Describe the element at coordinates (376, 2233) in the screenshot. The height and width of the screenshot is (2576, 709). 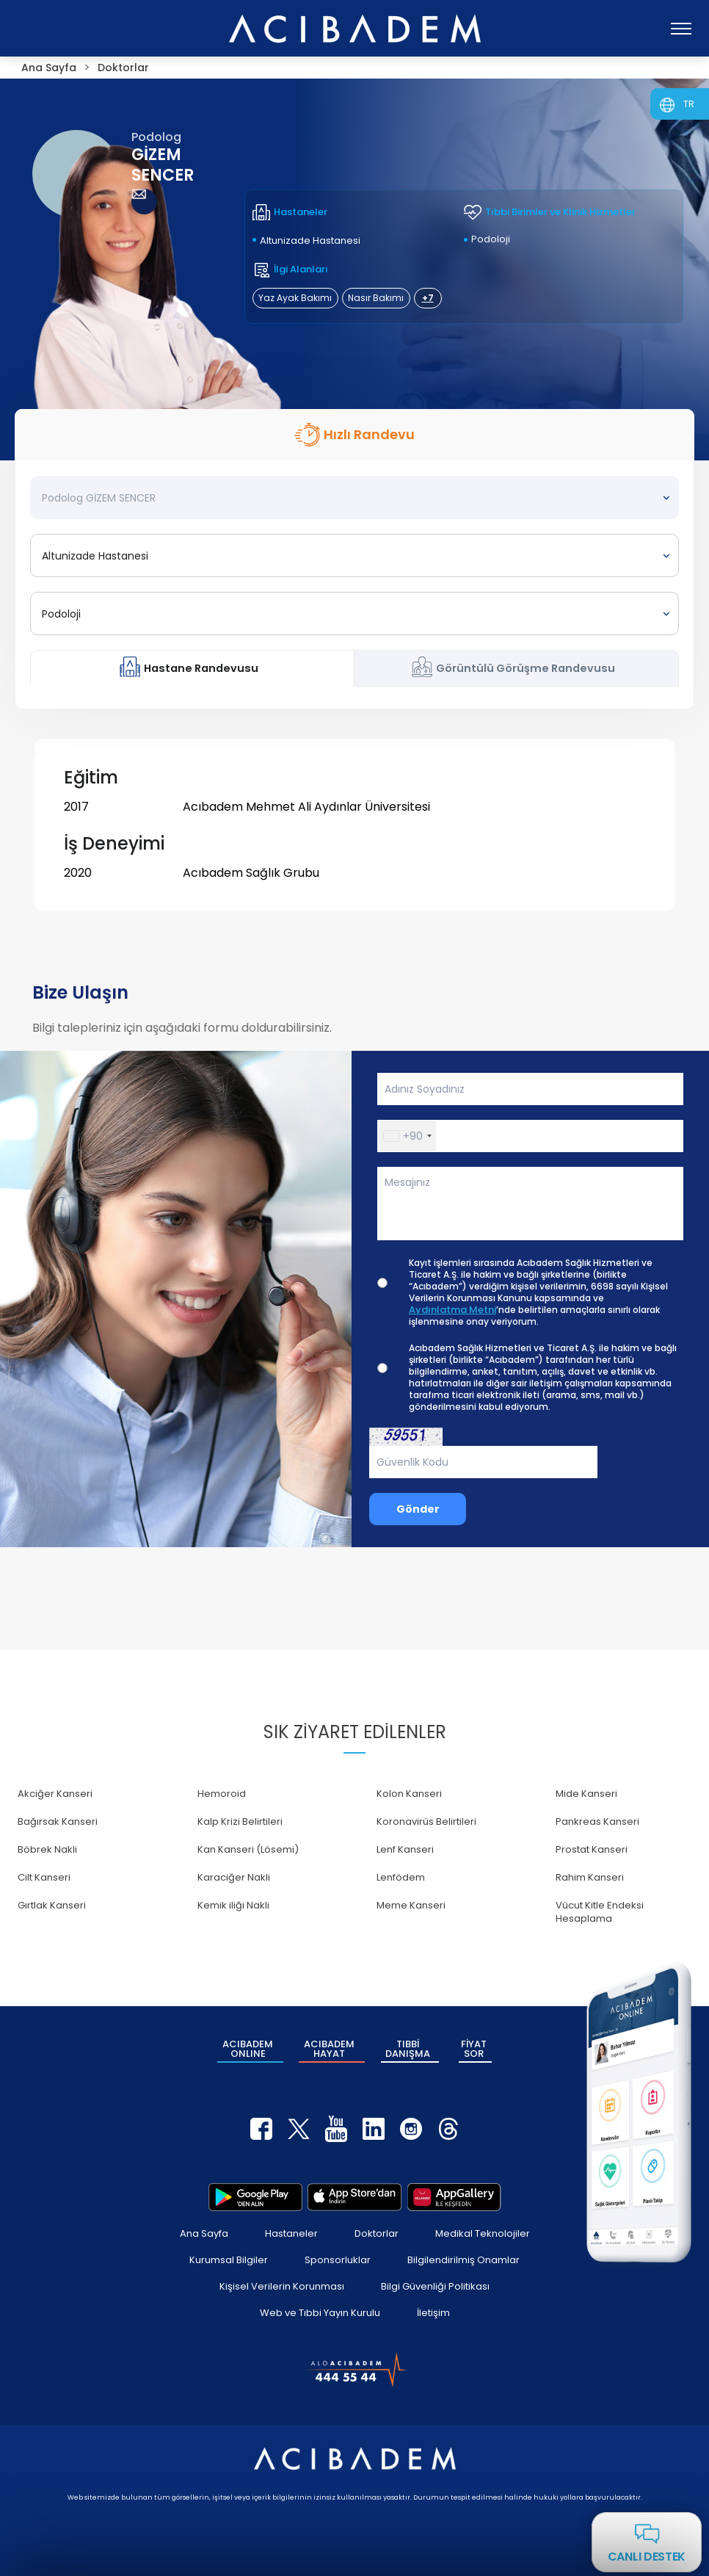
I see `Doktorlar` at that location.